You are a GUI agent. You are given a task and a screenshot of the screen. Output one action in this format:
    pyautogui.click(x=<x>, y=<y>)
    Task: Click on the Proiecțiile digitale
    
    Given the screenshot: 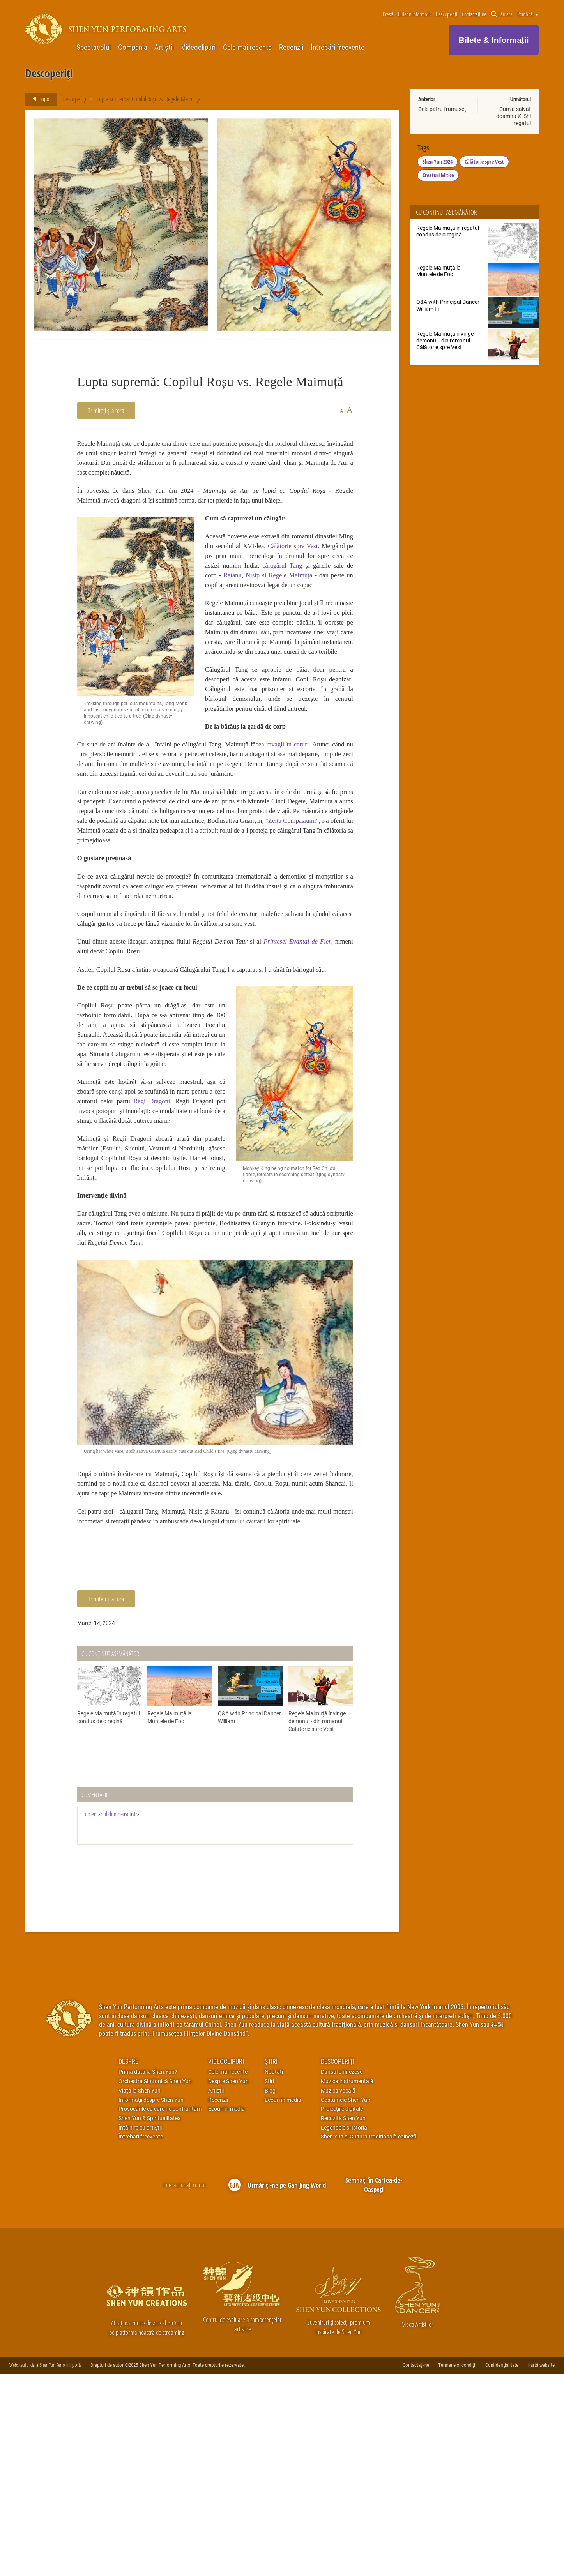 What is the action you would take?
    pyautogui.click(x=342, y=2310)
    